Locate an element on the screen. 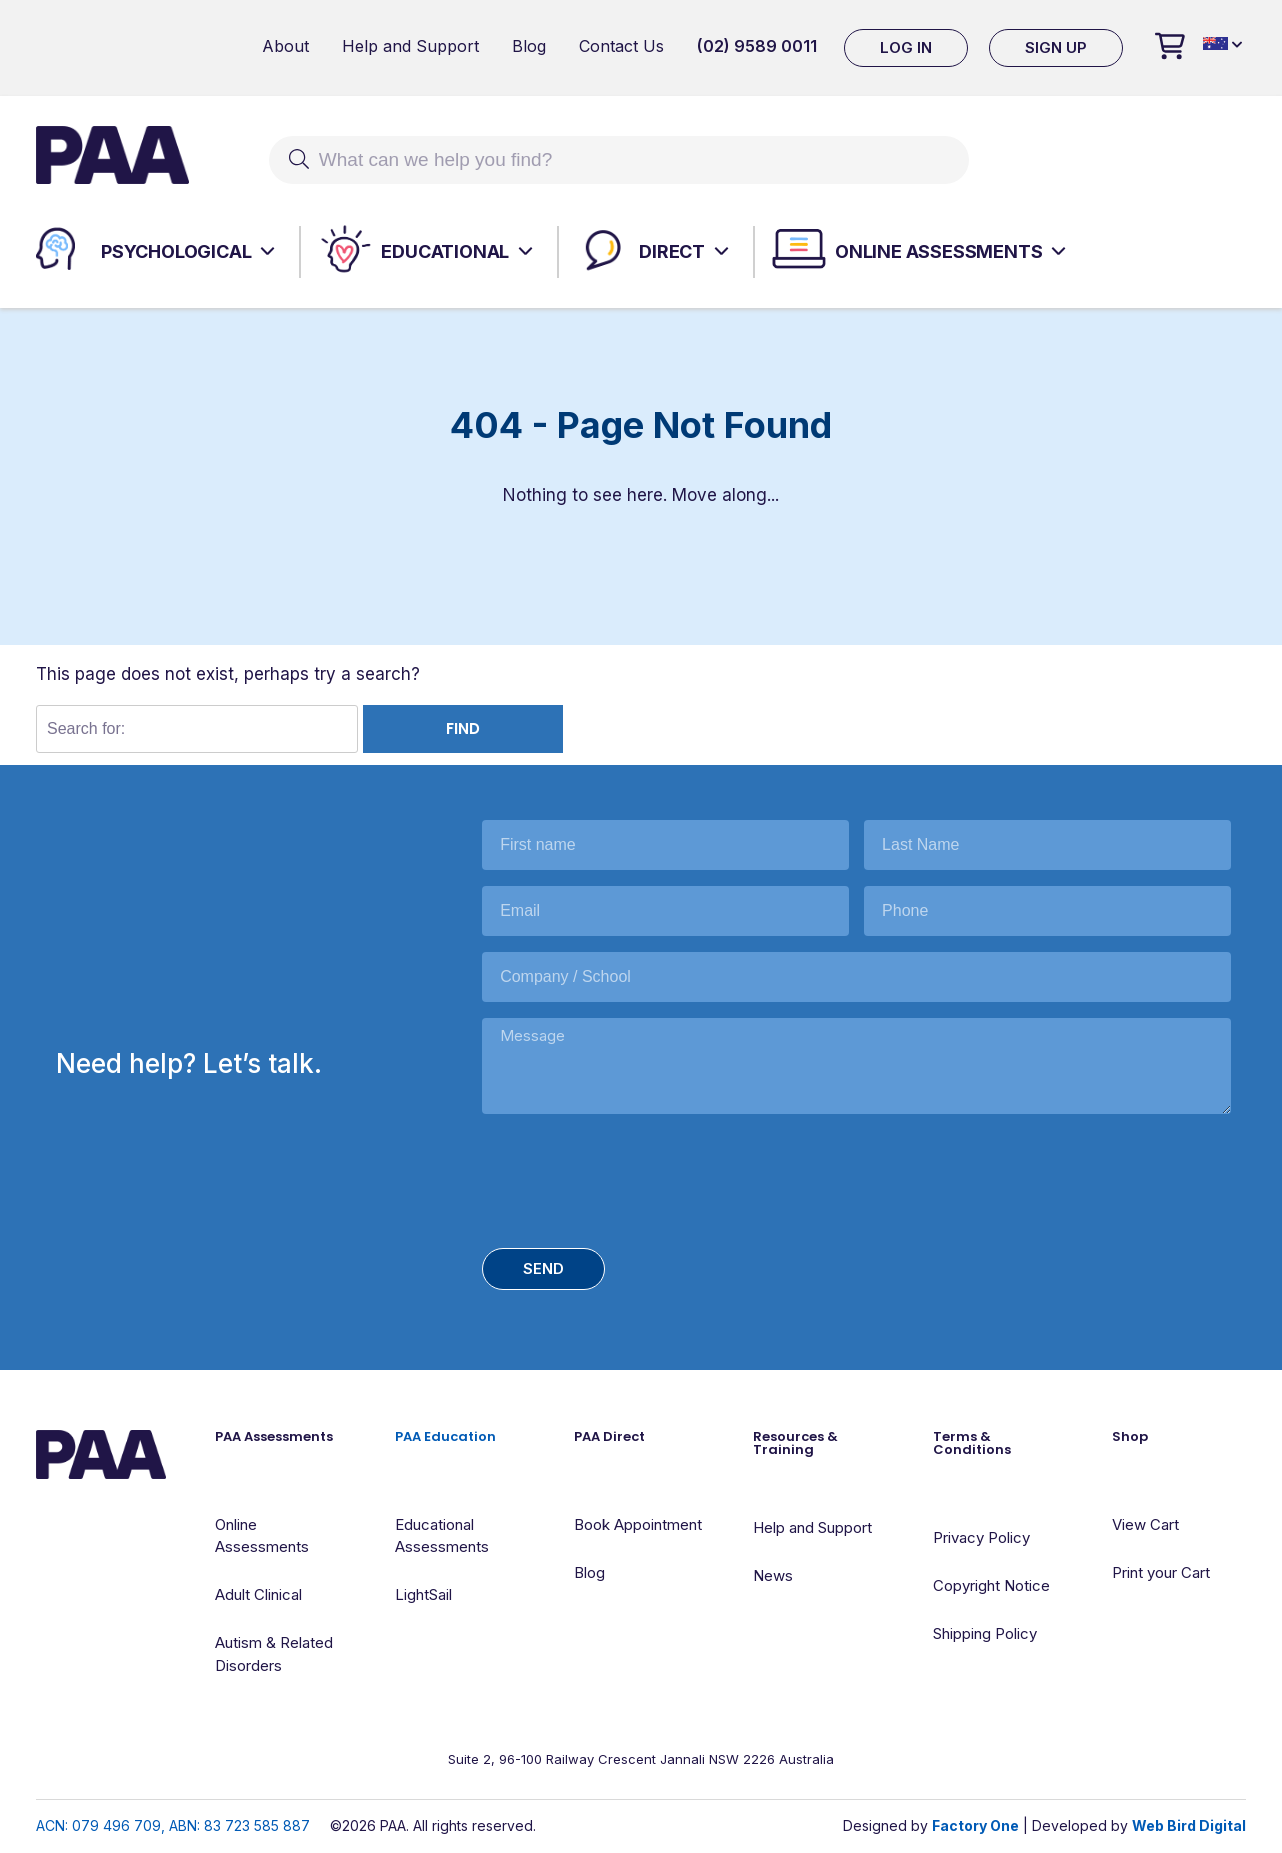 The image size is (1282, 1853). Web Bird Digital is located at coordinates (1189, 1825).